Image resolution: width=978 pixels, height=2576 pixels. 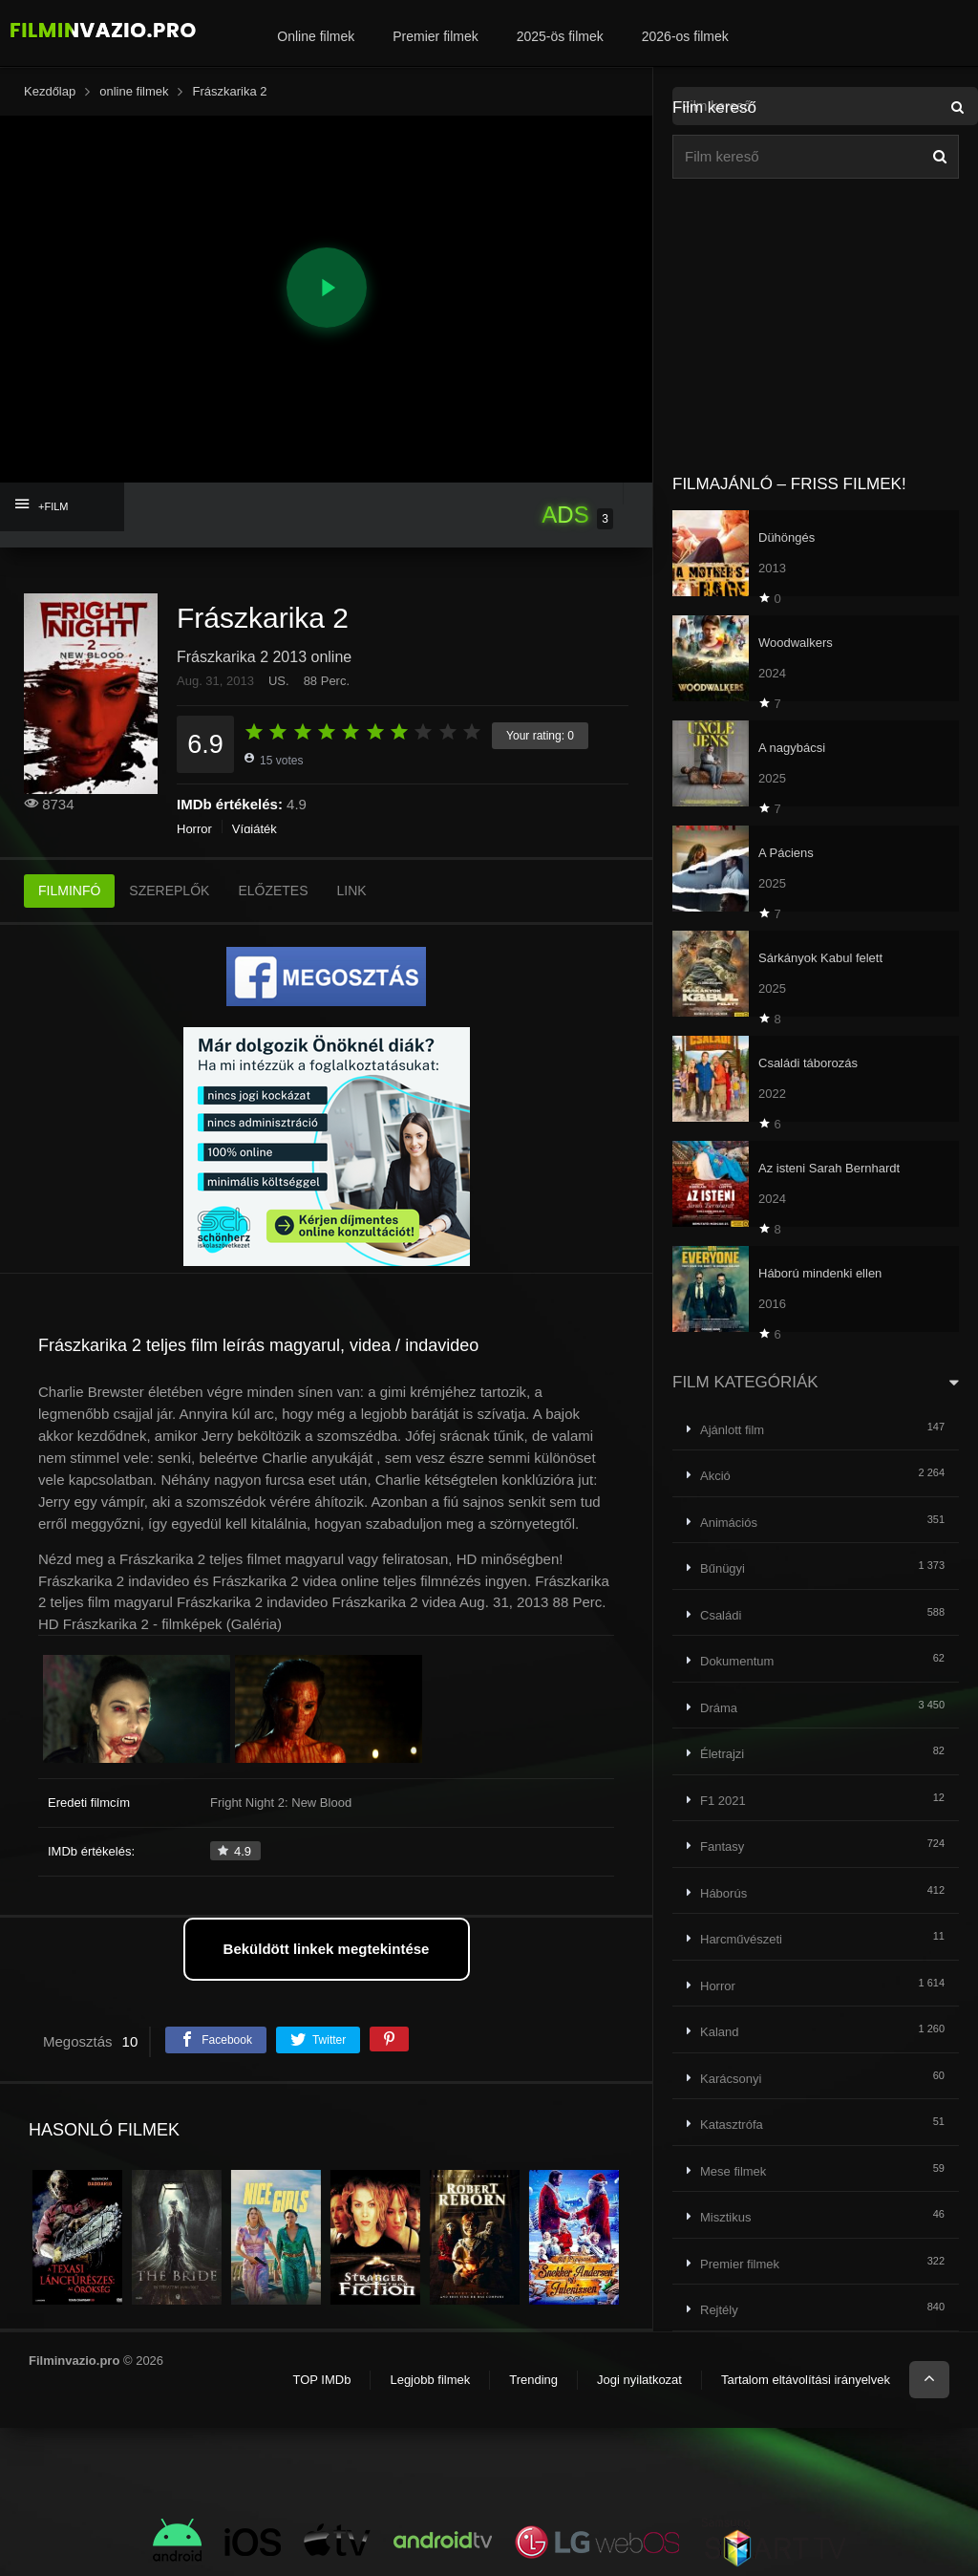 What do you see at coordinates (435, 36) in the screenshot?
I see `Premier filmek` at bounding box center [435, 36].